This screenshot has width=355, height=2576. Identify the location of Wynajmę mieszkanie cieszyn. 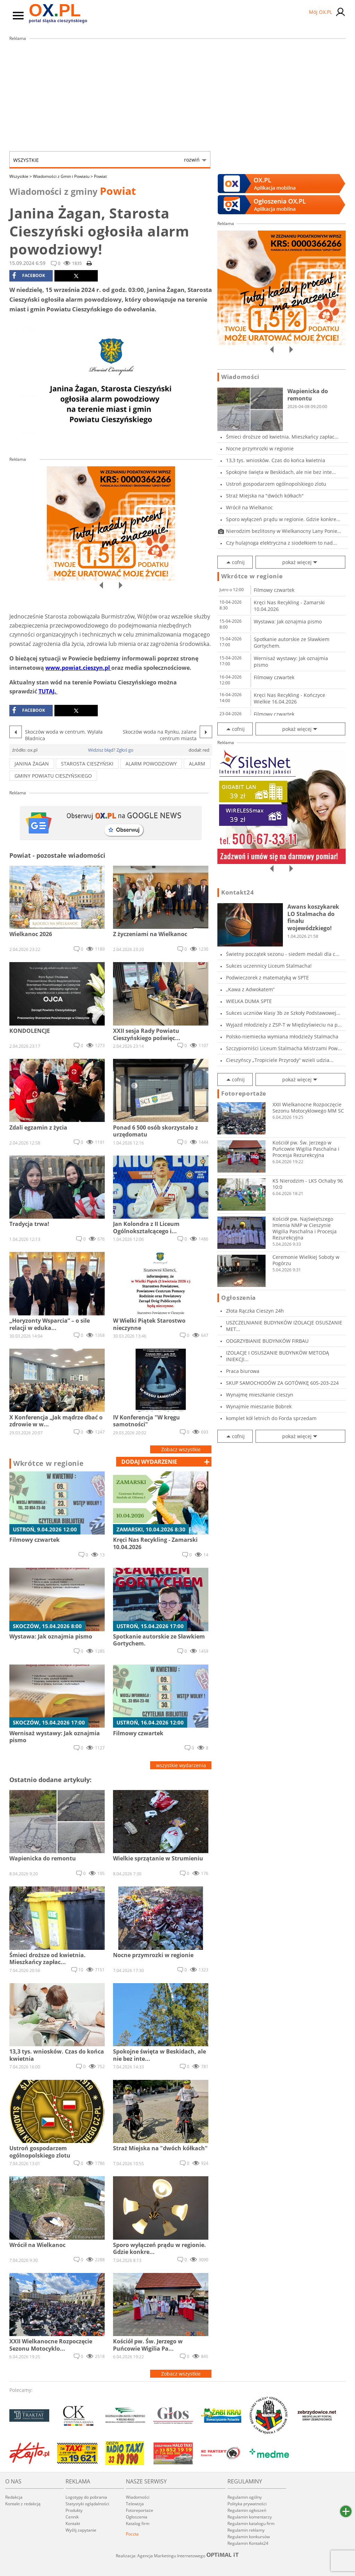
(259, 1394).